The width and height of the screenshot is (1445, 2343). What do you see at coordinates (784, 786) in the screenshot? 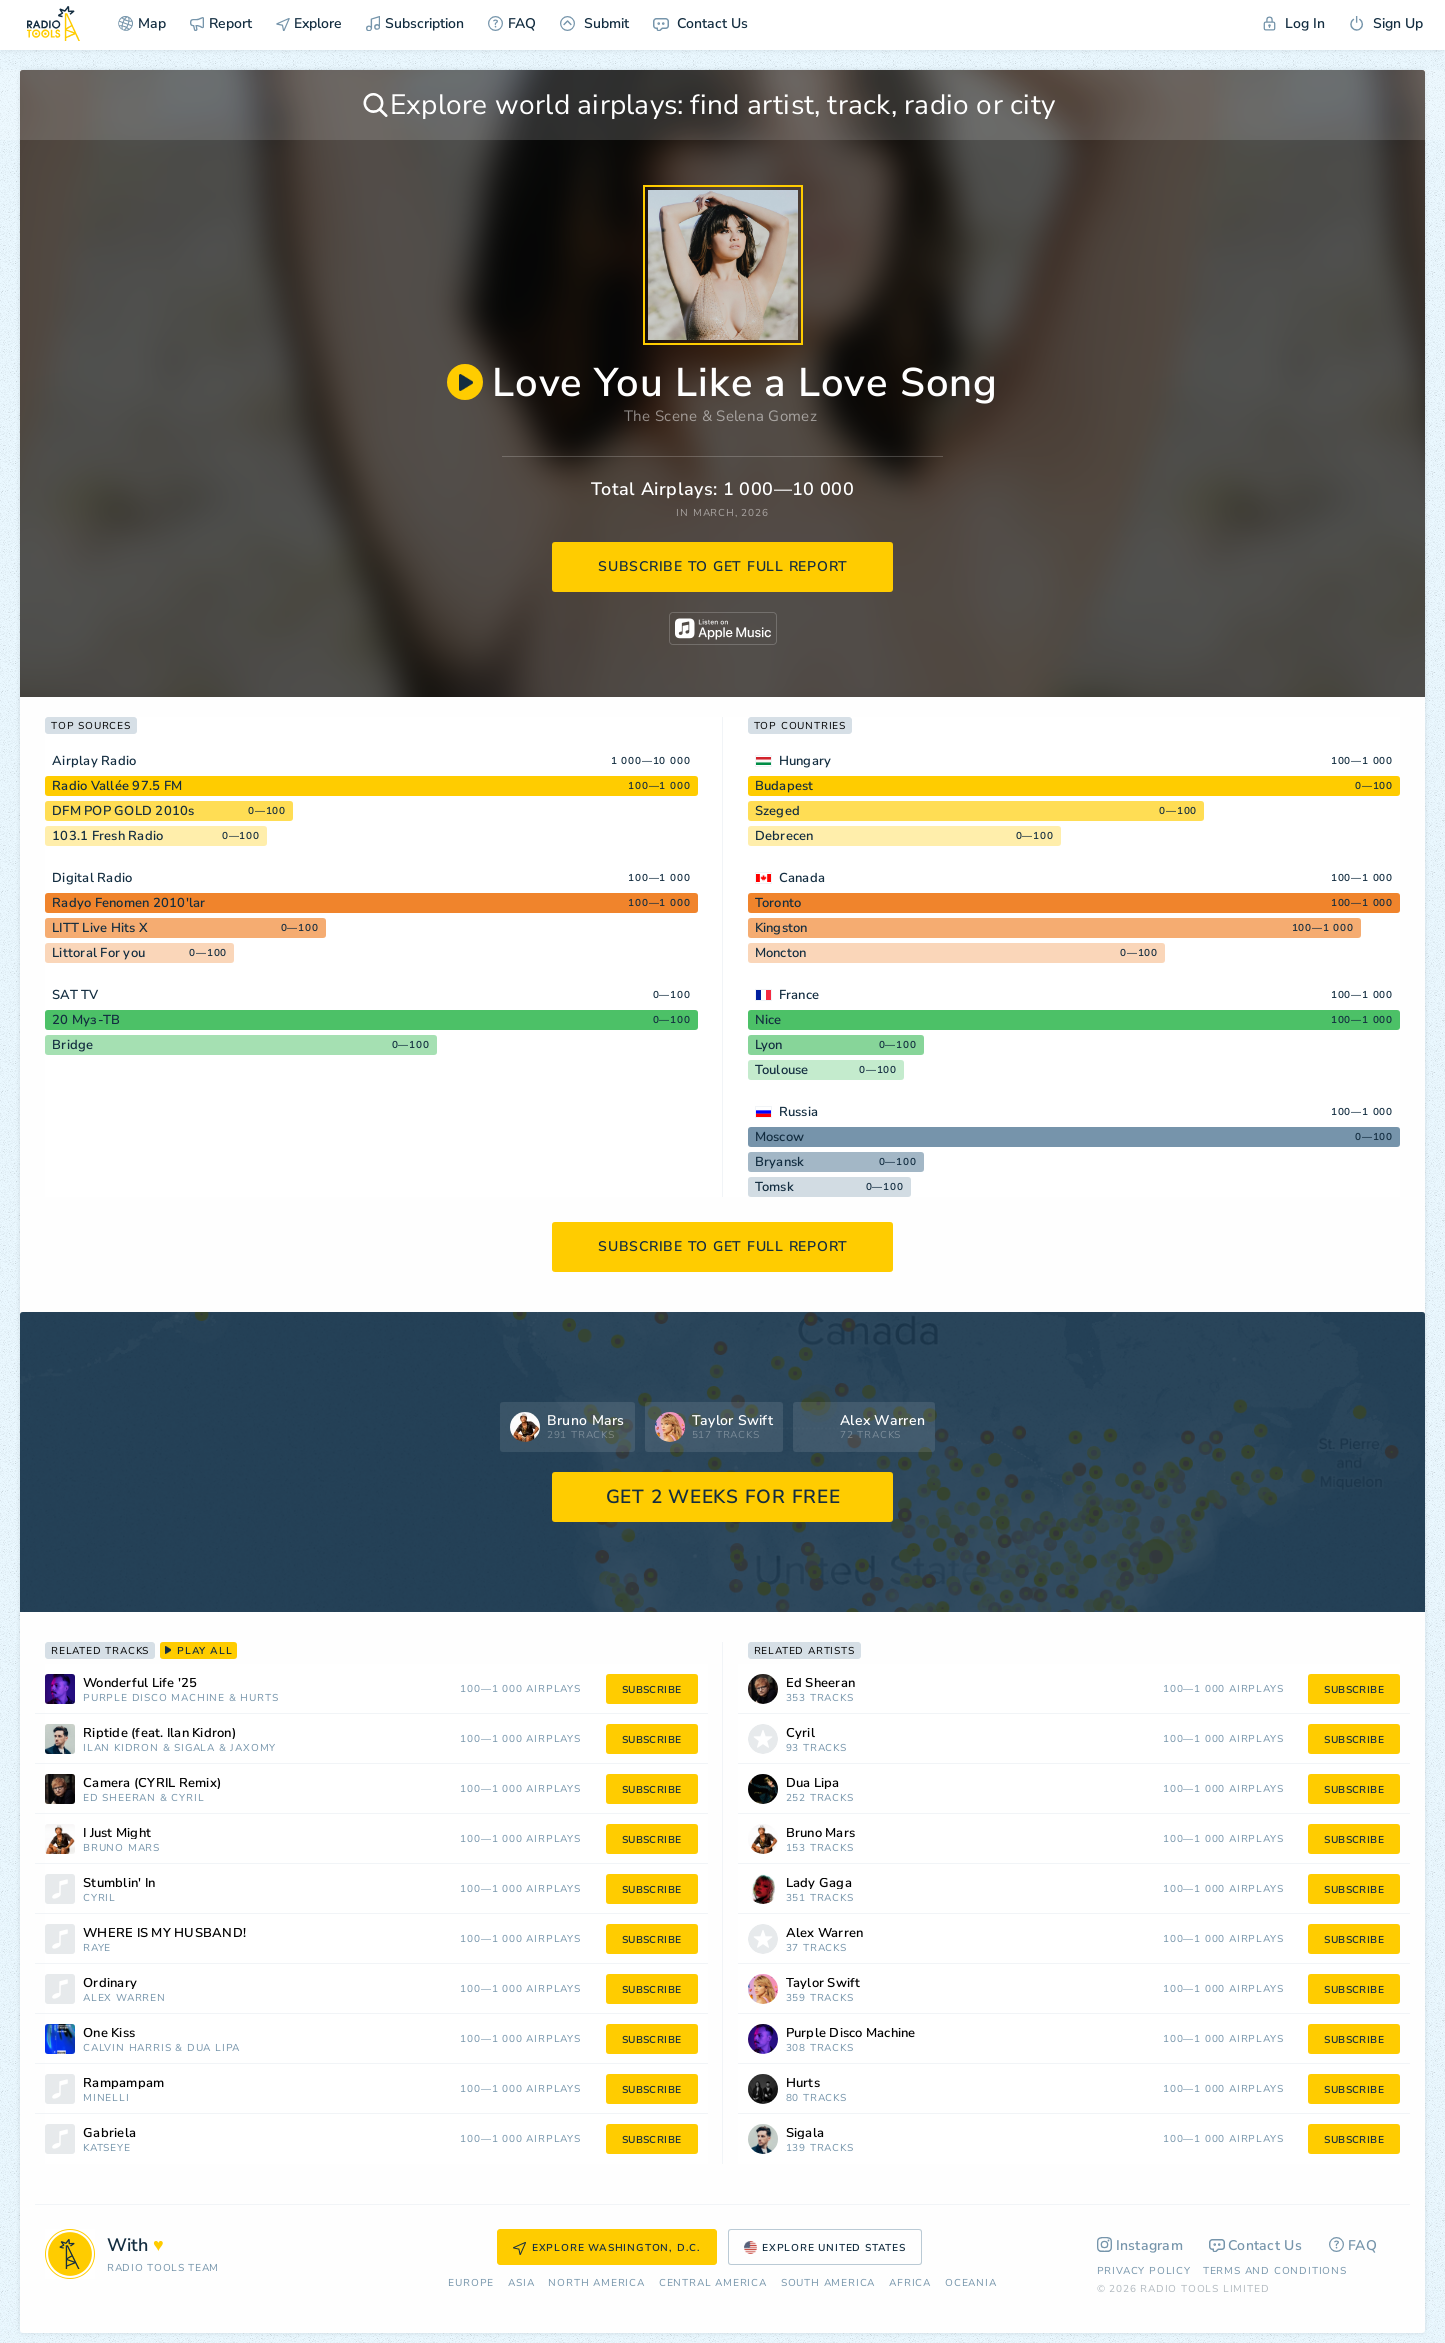
I see `Budapest` at bounding box center [784, 786].